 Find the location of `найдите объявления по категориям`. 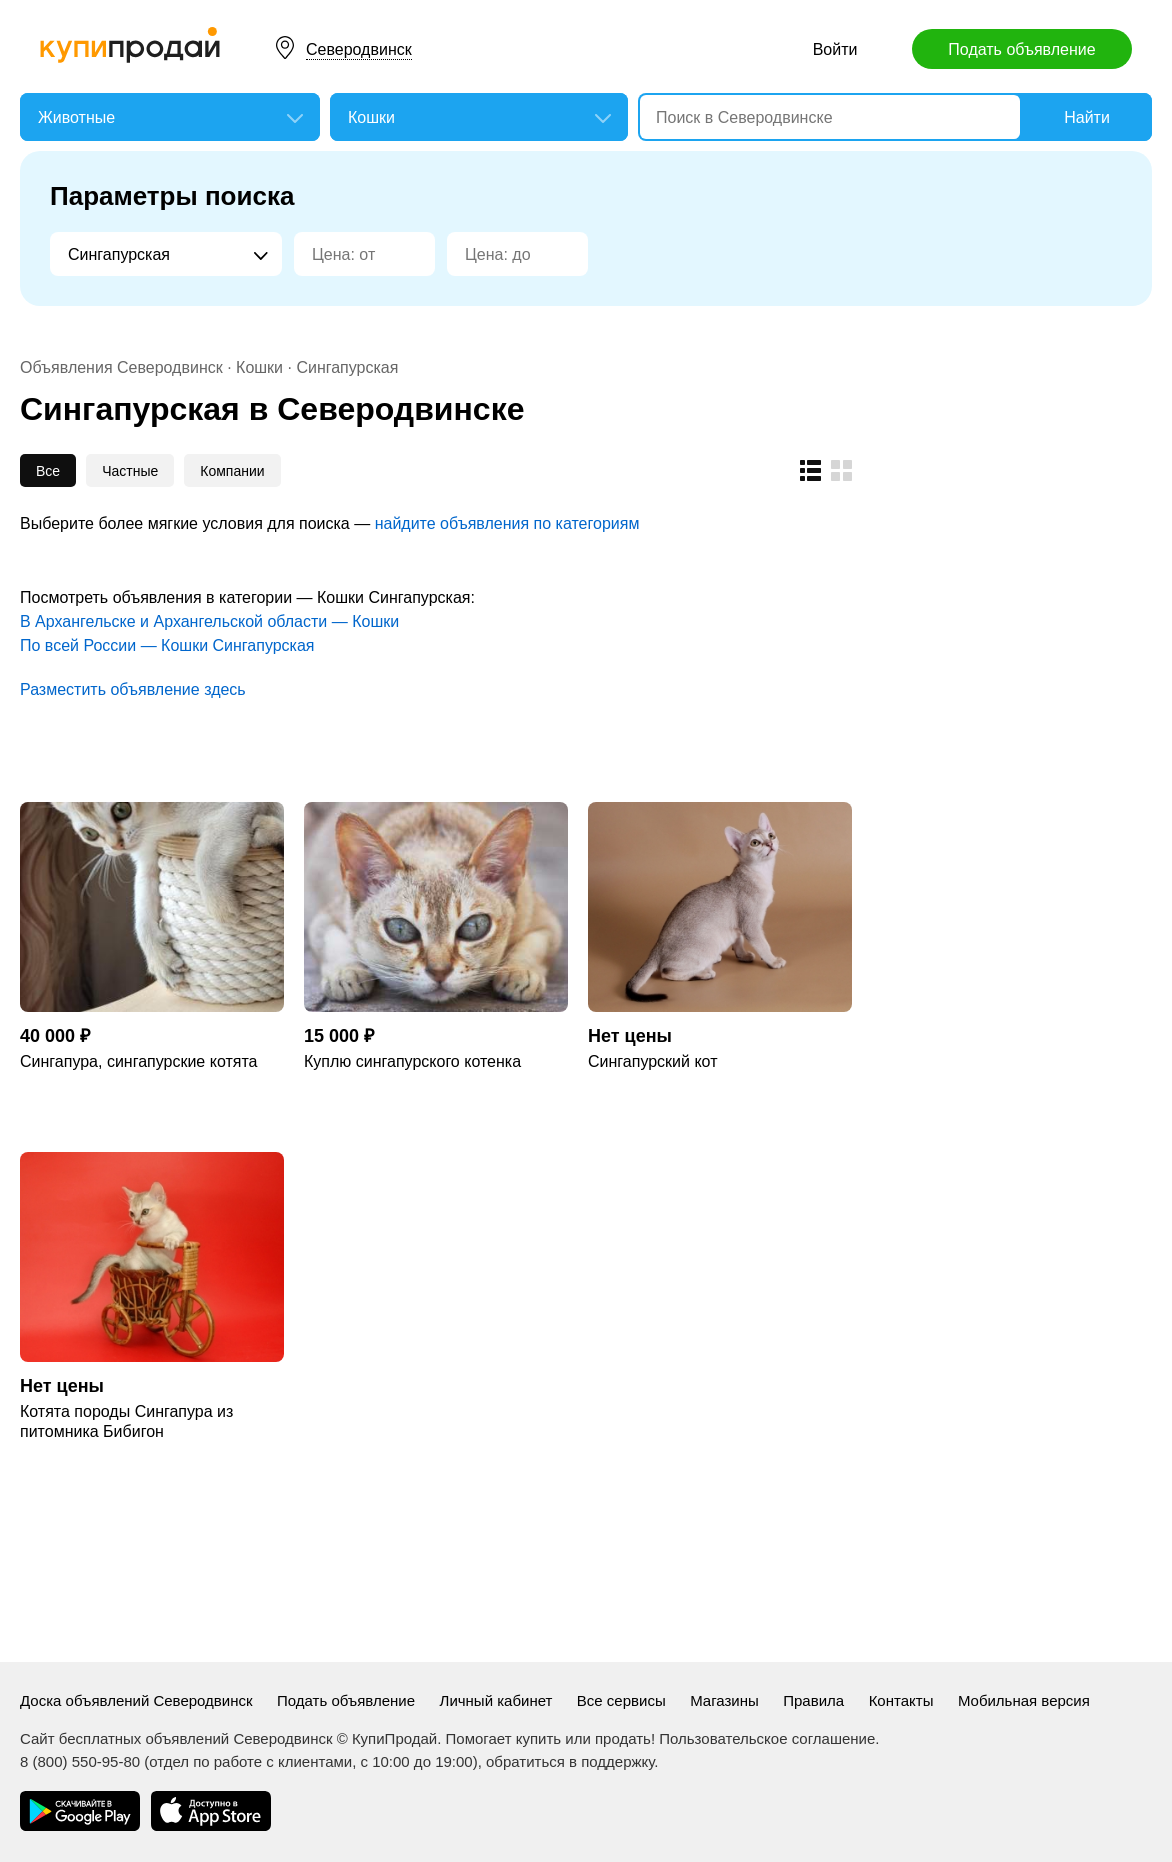

найдите объявления по категориям is located at coordinates (507, 523).